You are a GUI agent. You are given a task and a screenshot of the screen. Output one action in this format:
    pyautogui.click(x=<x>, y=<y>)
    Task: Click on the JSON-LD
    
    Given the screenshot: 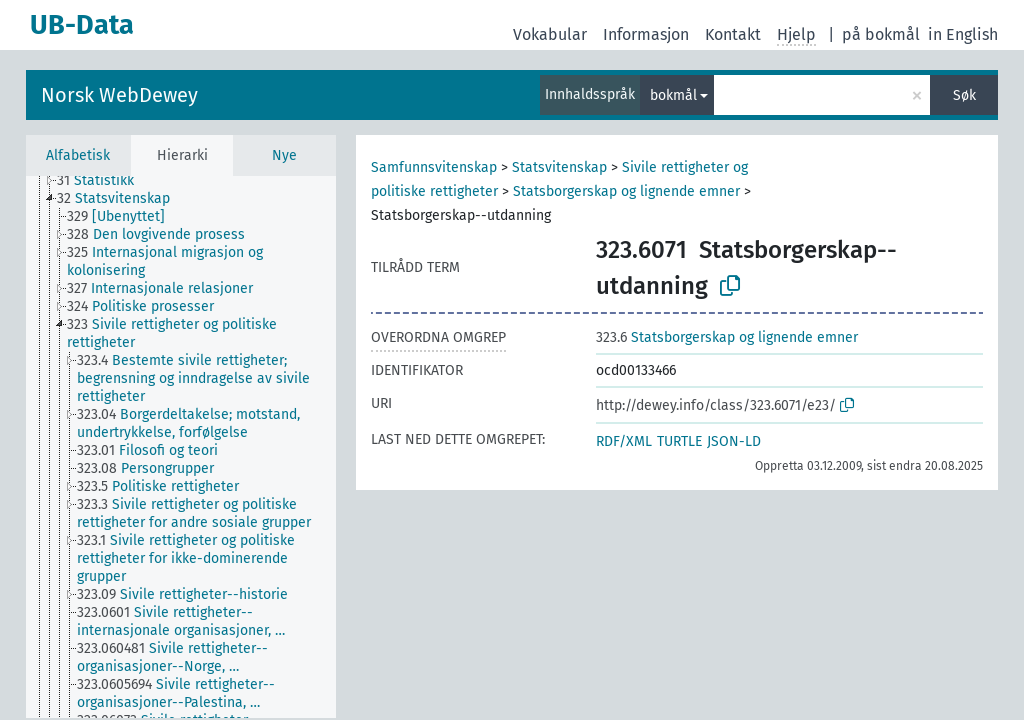 What is the action you would take?
    pyautogui.click(x=734, y=441)
    